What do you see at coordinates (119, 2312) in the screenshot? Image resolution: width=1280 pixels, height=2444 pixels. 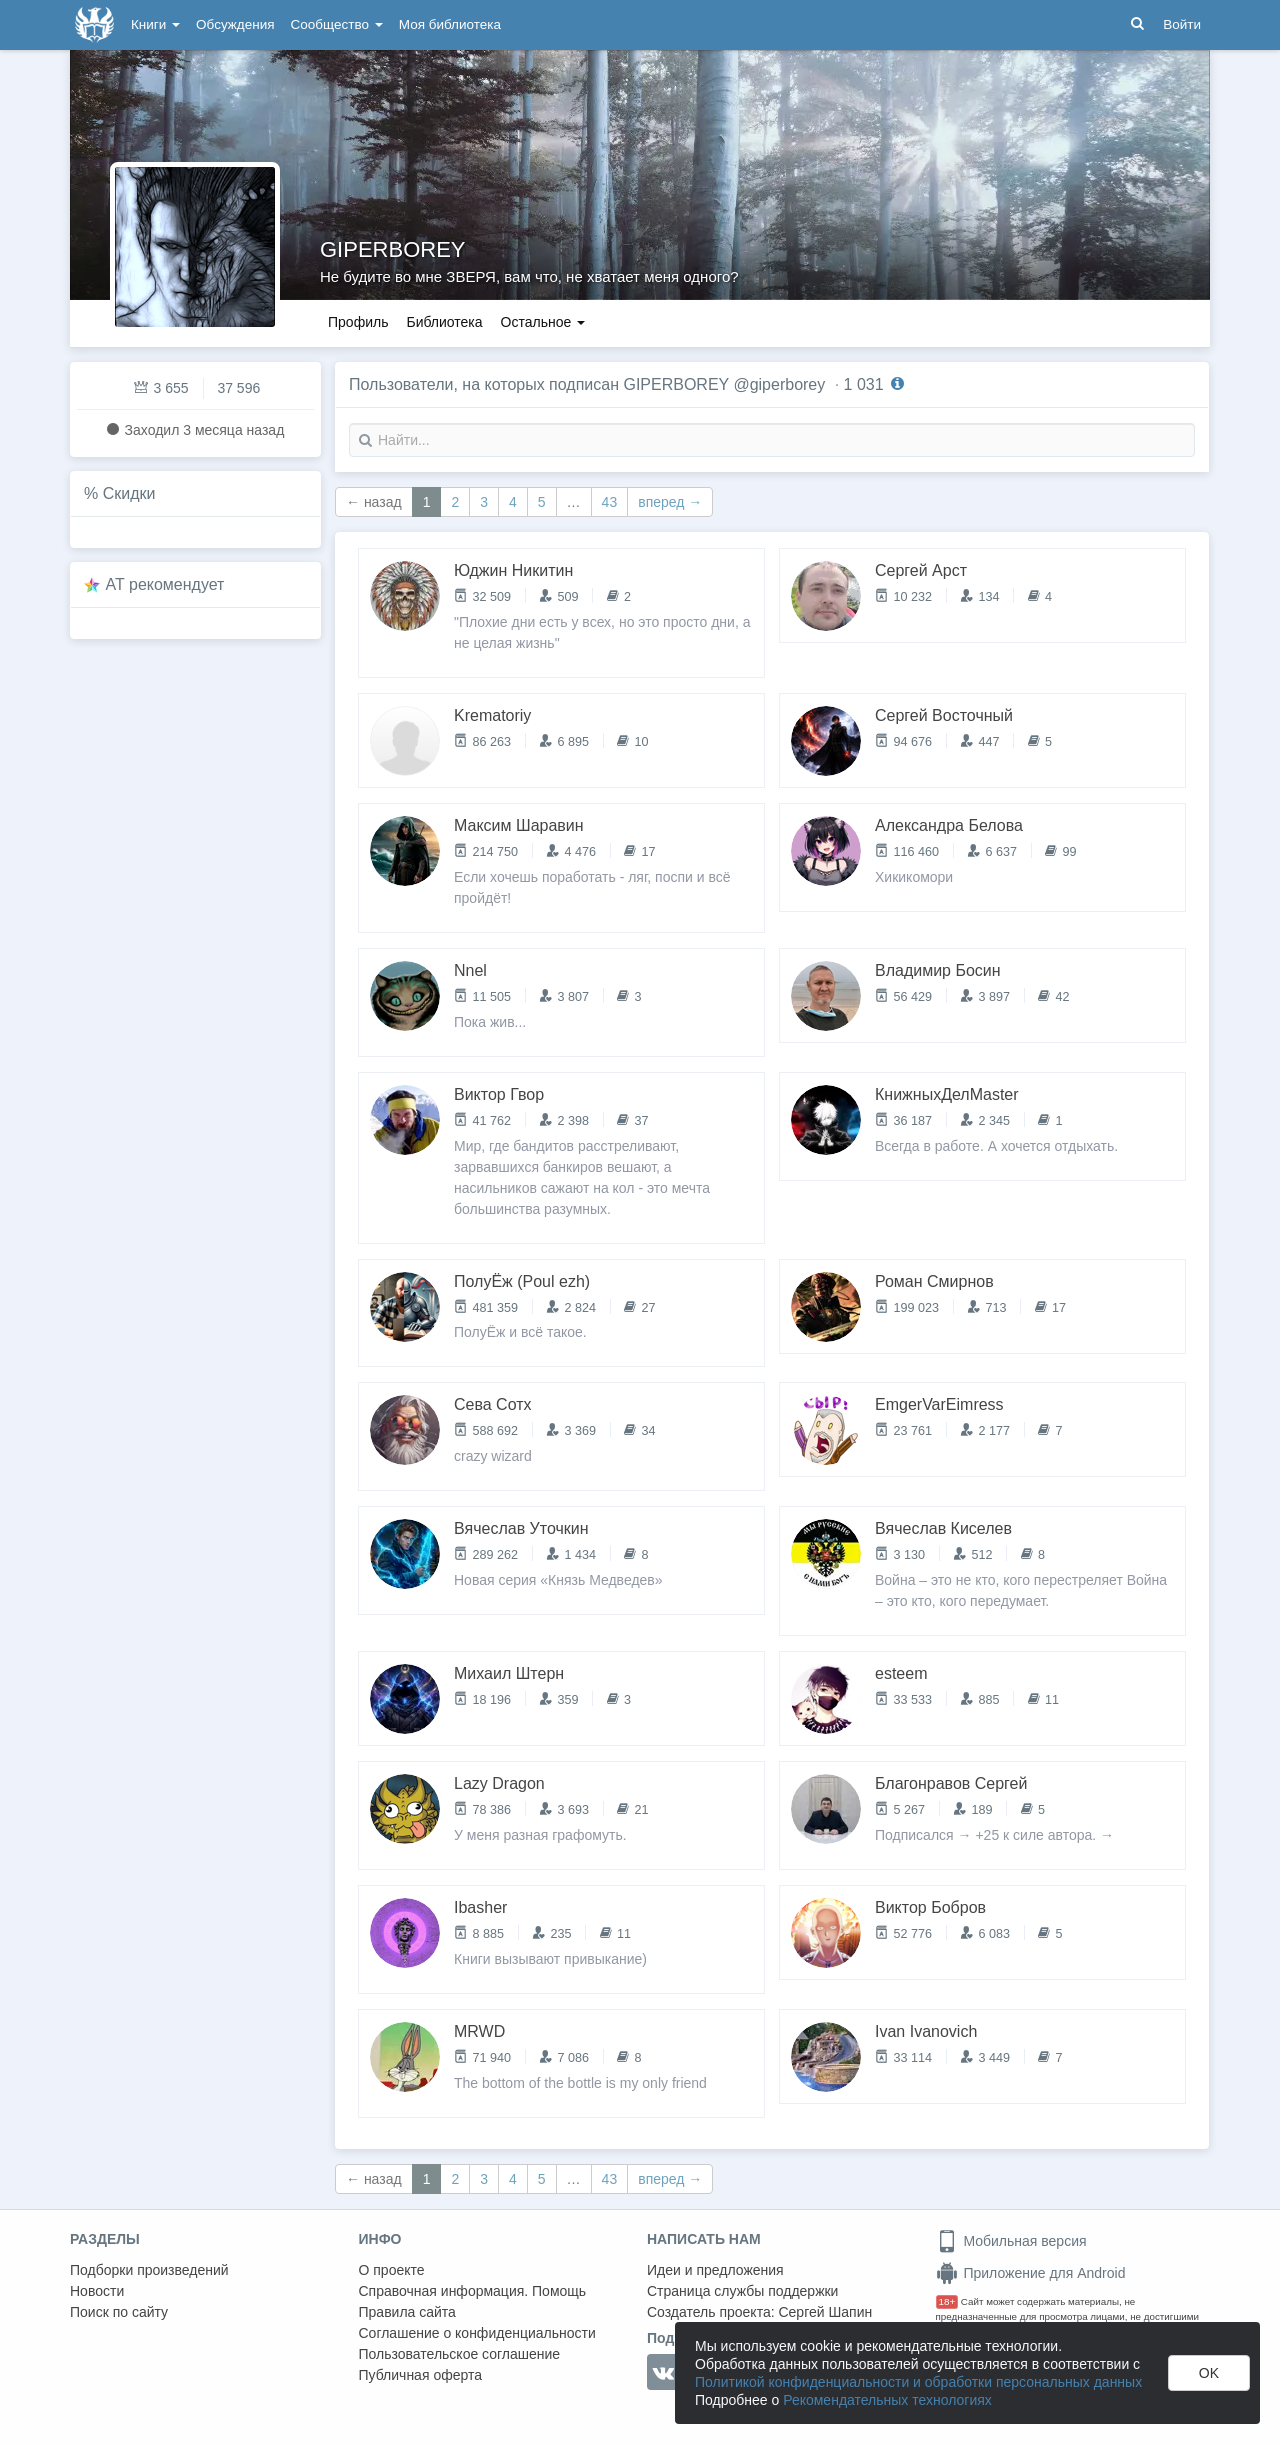 I see `Поиск по сайту` at bounding box center [119, 2312].